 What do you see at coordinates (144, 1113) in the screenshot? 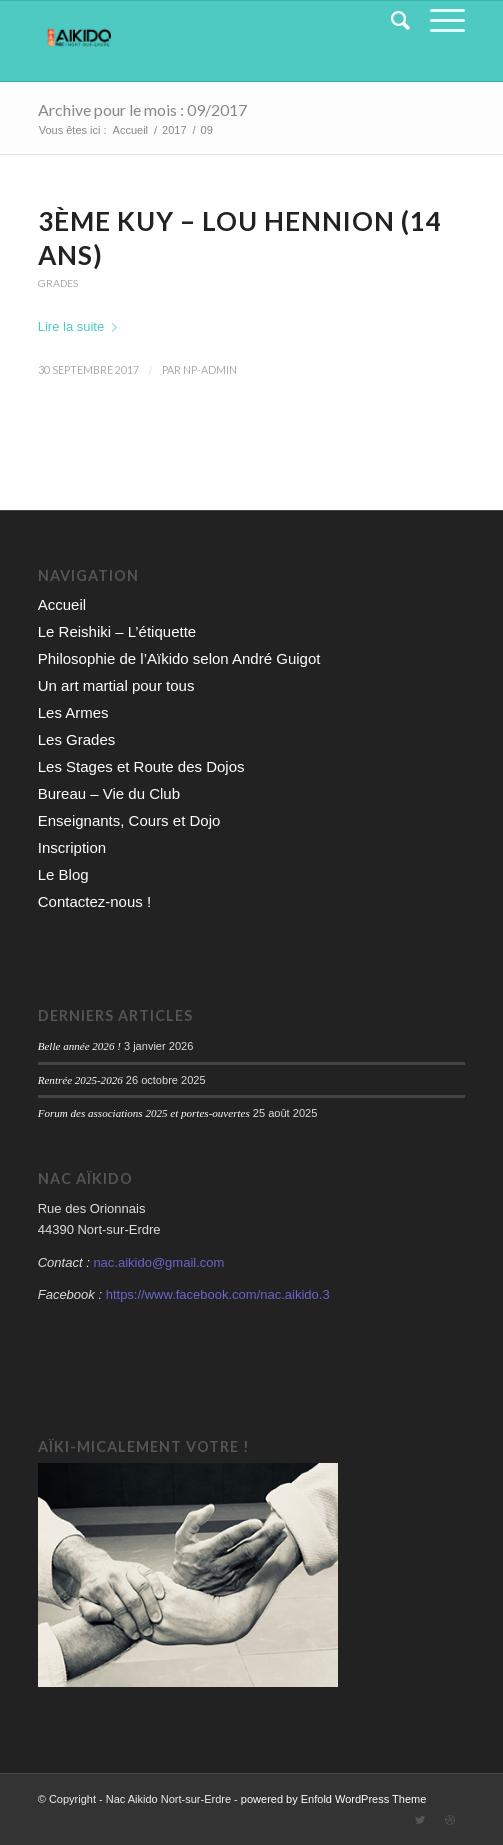
I see `Forum des associations 2025 et portes-ouvertes` at bounding box center [144, 1113].